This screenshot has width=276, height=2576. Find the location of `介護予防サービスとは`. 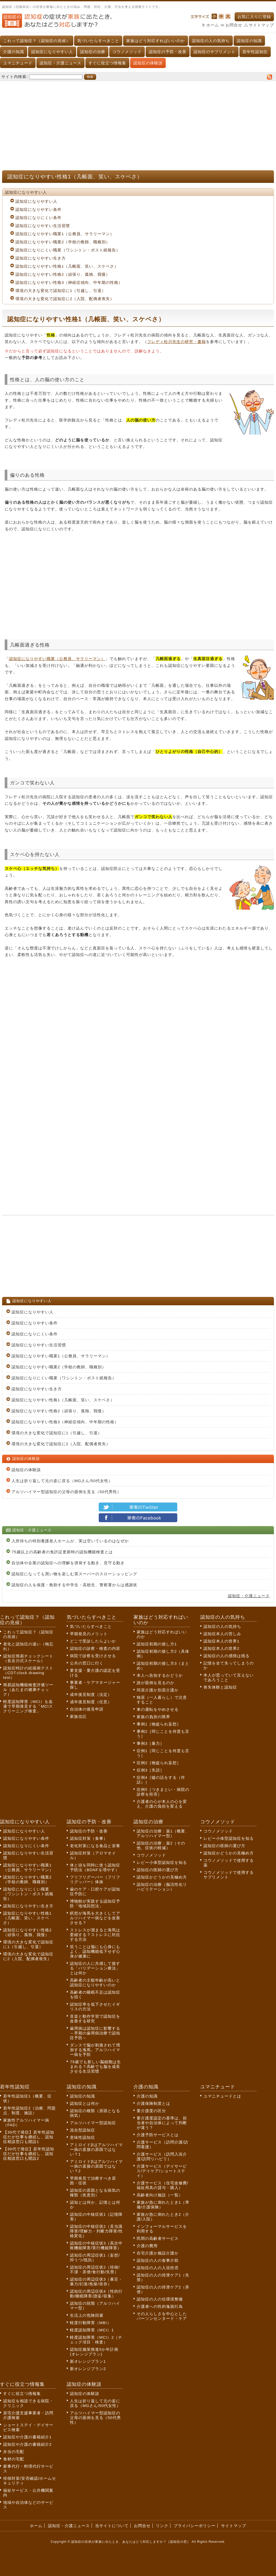

介護予防サービスとは is located at coordinates (158, 2135).